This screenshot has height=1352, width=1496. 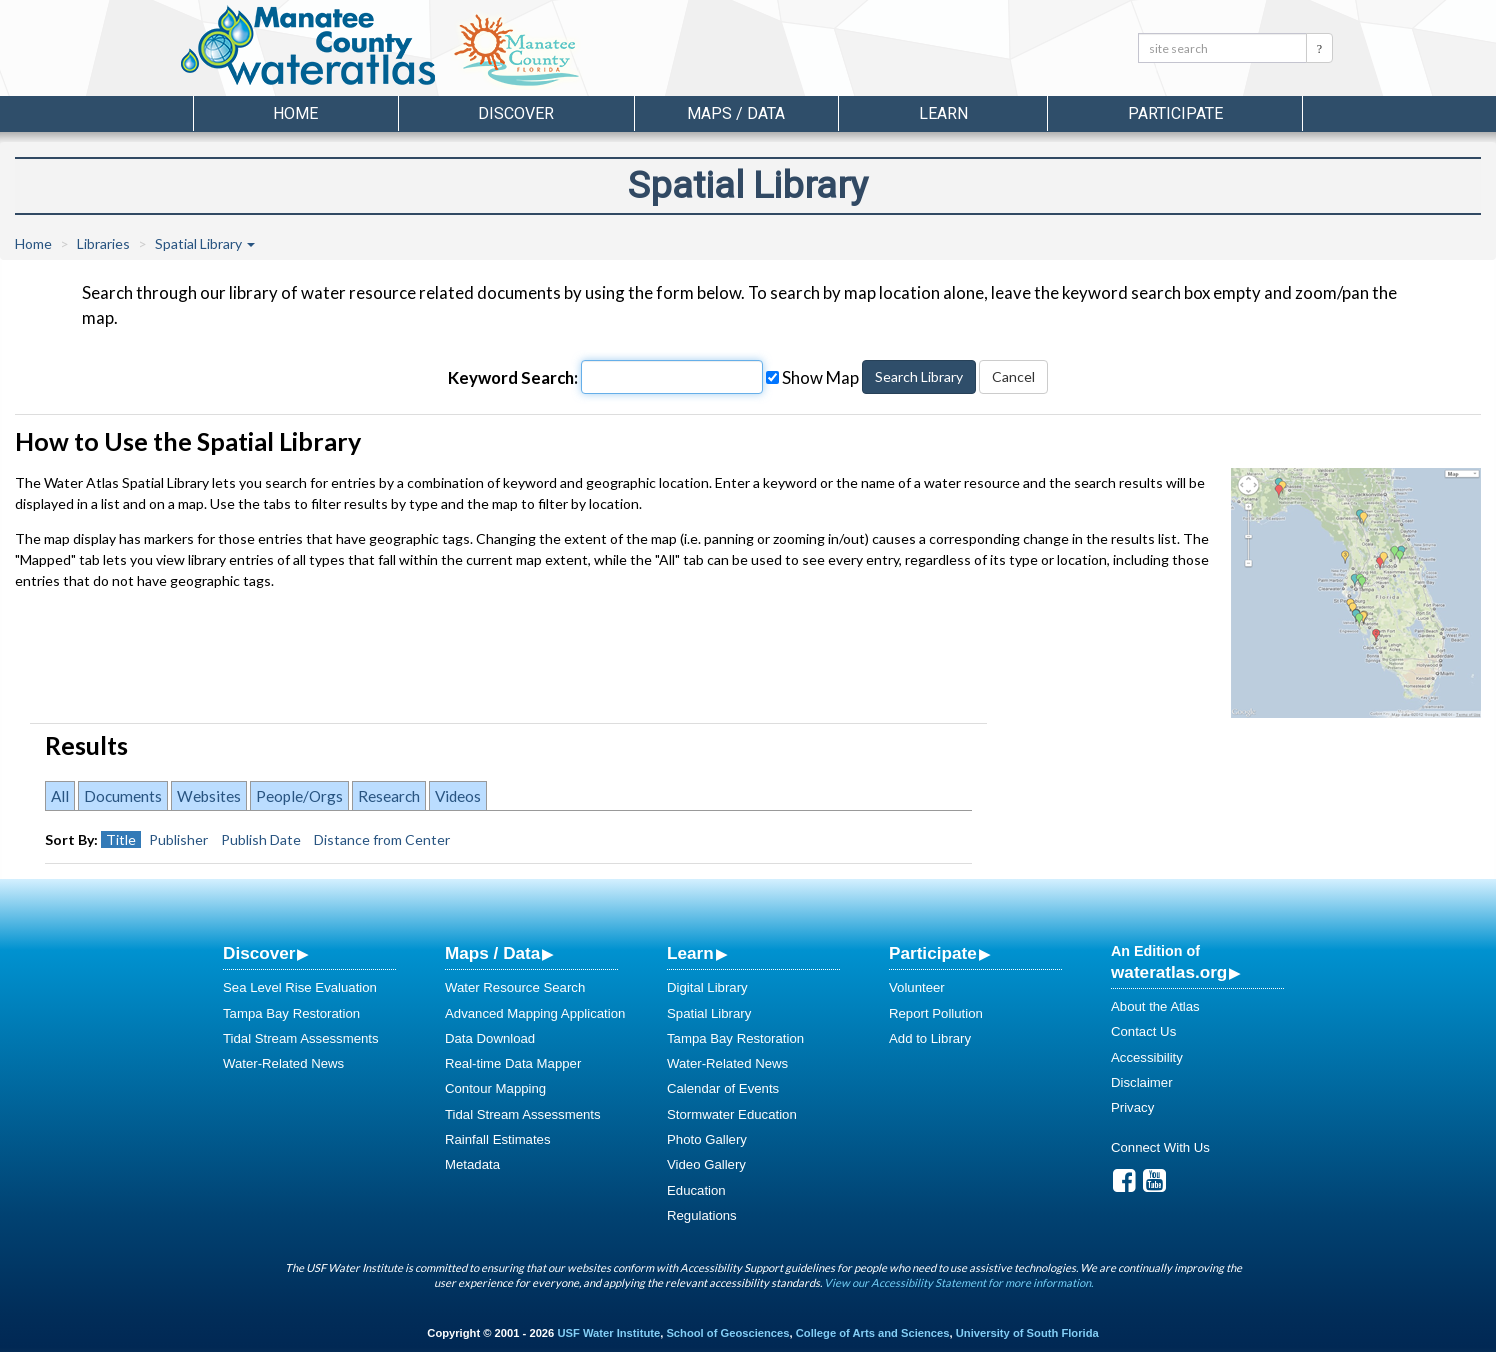 I want to click on People/Orgs, so click(x=299, y=796).